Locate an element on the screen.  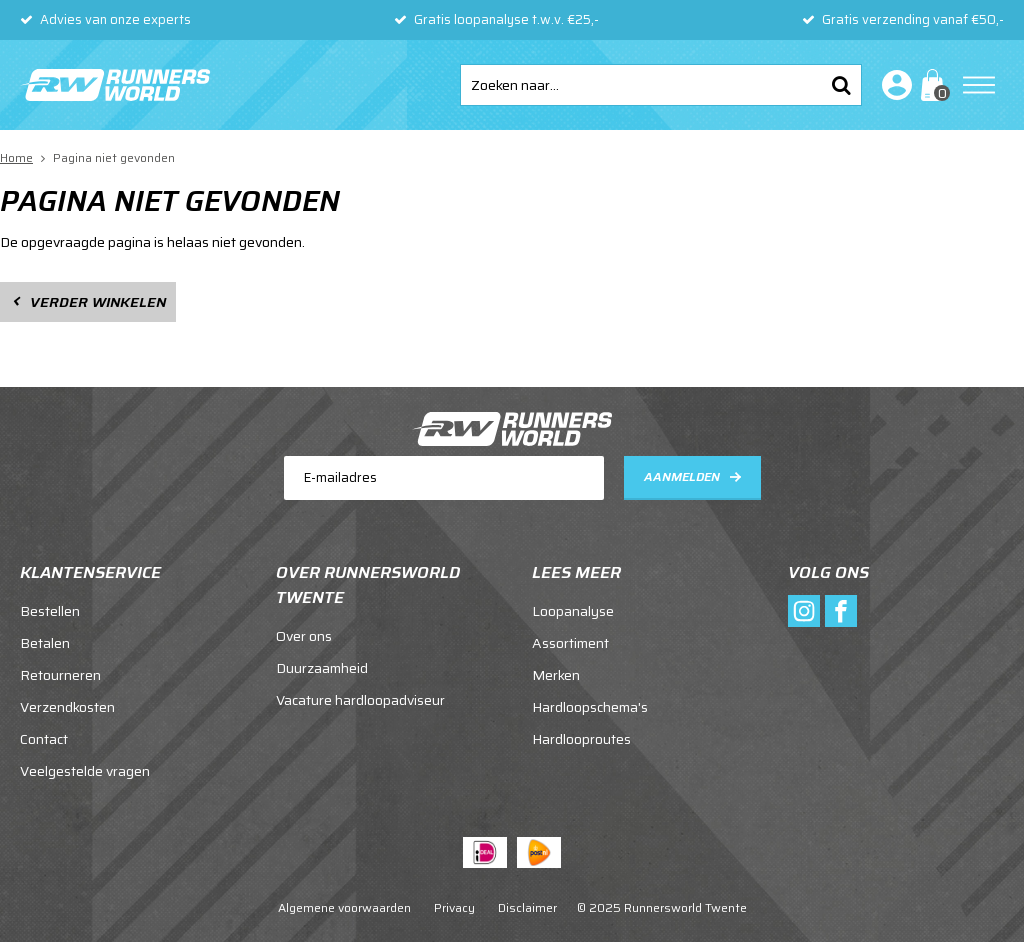
Hardloopschema's is located at coordinates (590, 707).